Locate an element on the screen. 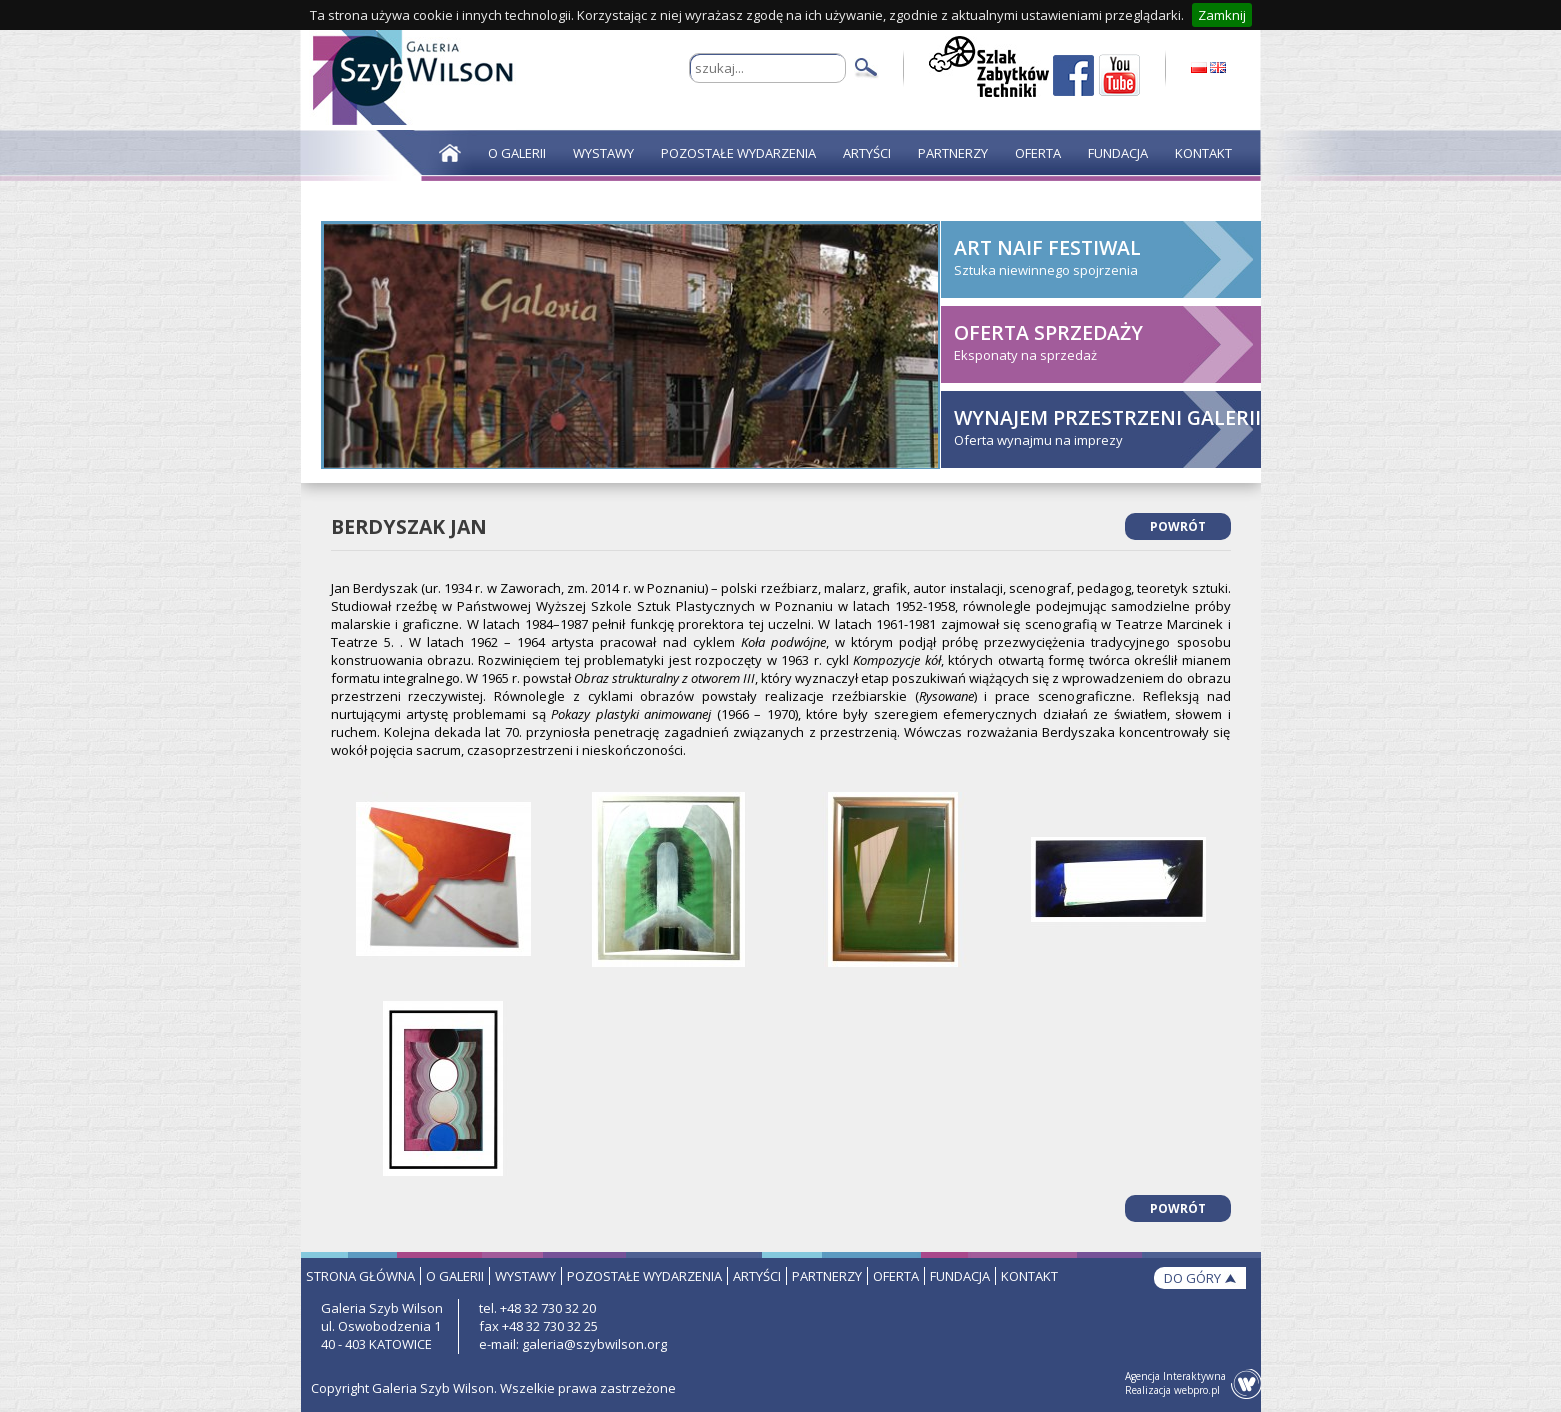 The height and width of the screenshot is (1412, 1561). do góry is located at coordinates (1192, 1278).